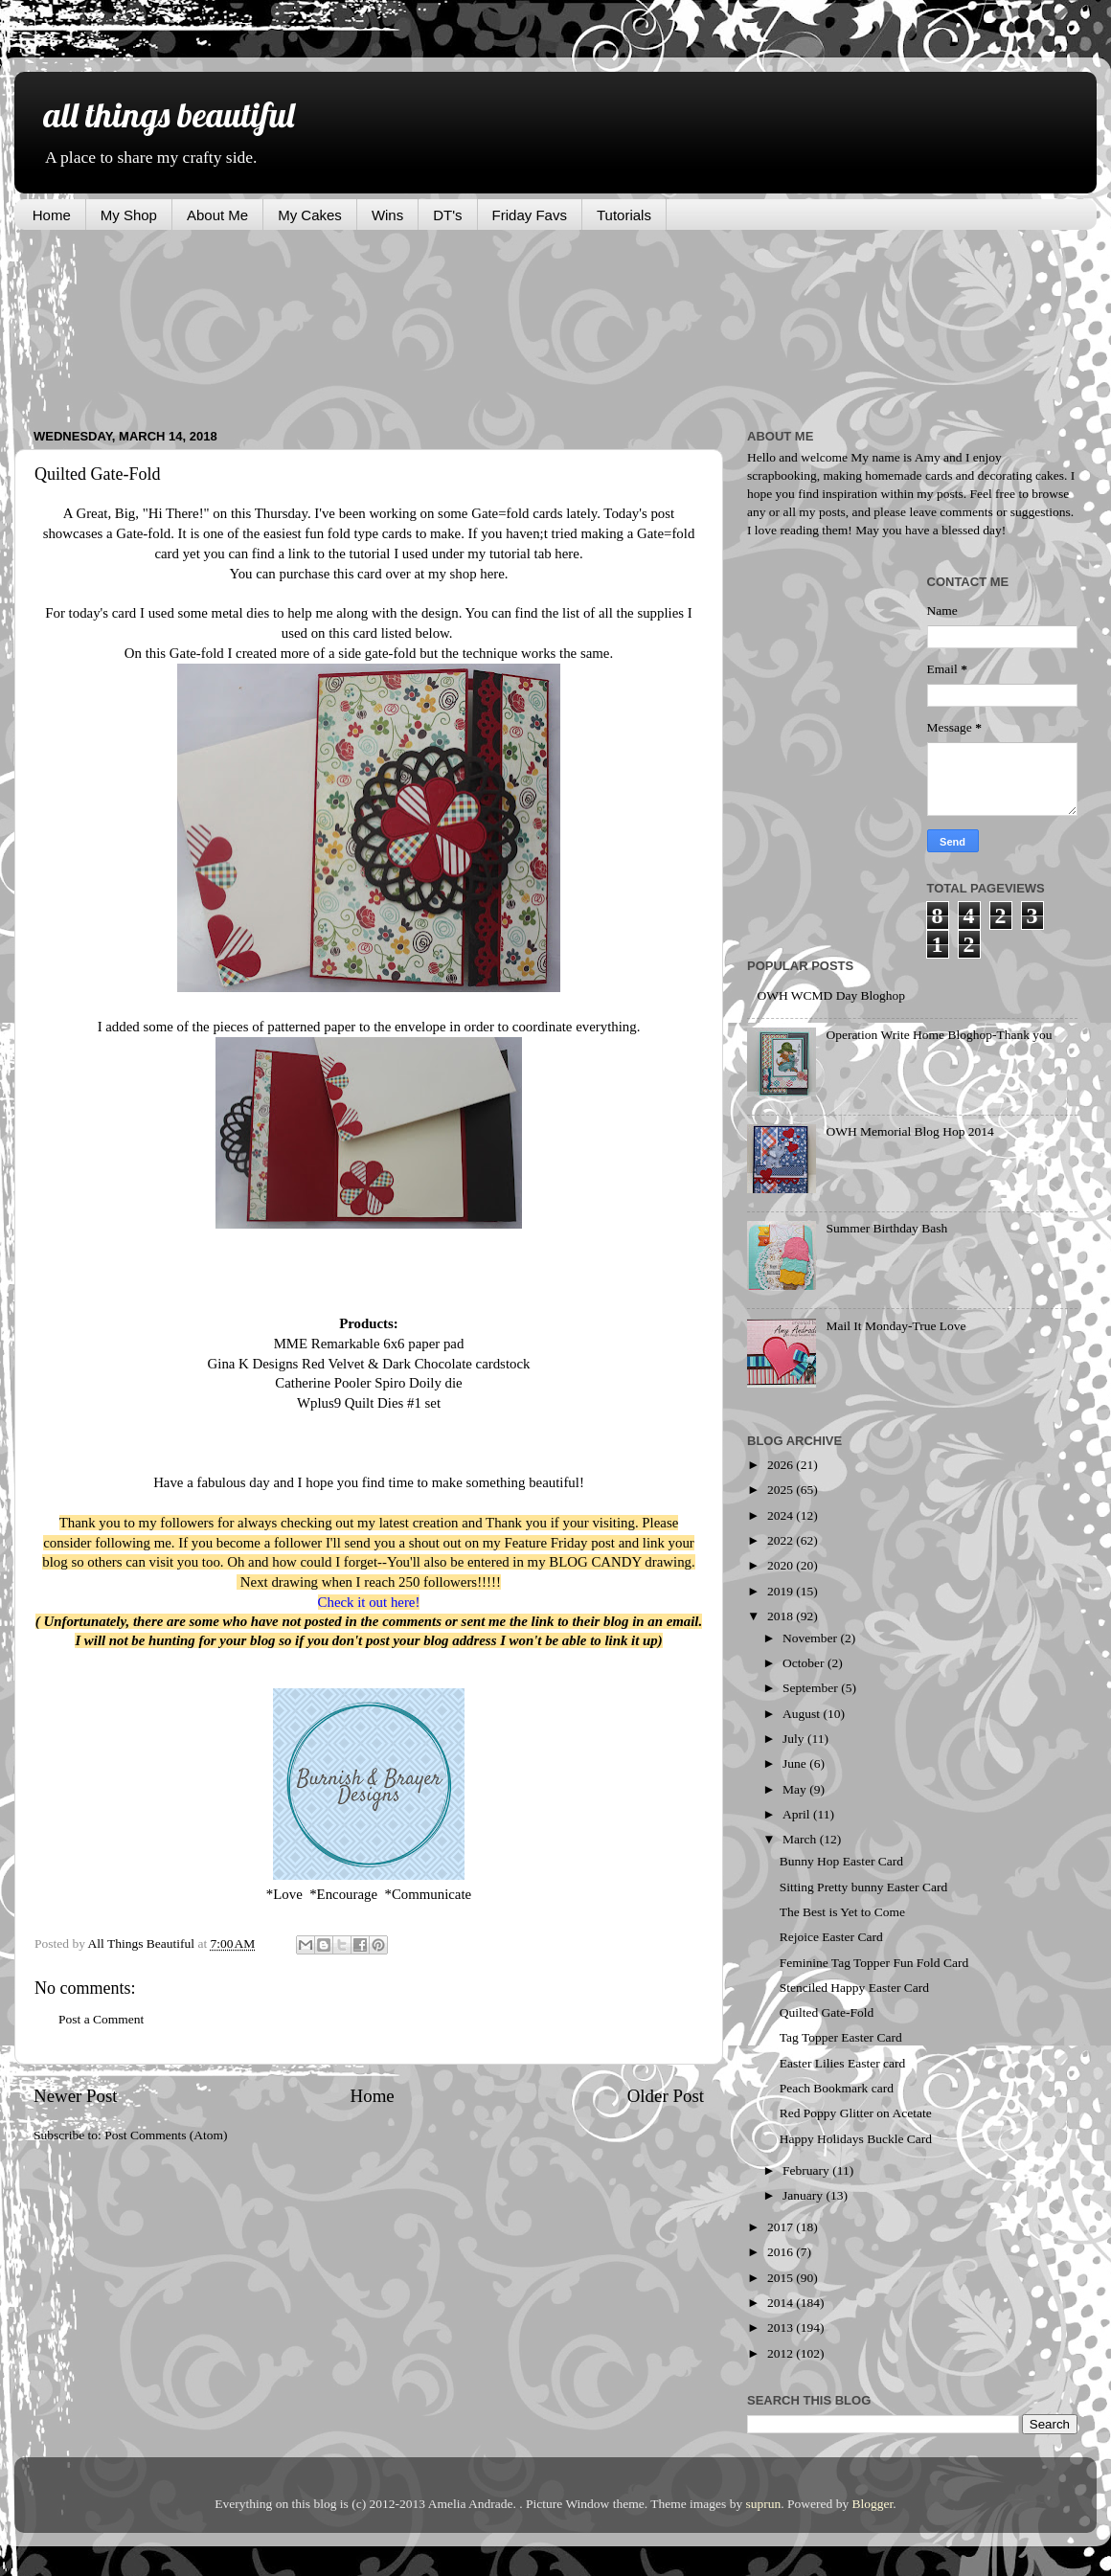 The height and width of the screenshot is (2576, 1111). Describe the element at coordinates (310, 215) in the screenshot. I see `My Cakes` at that location.